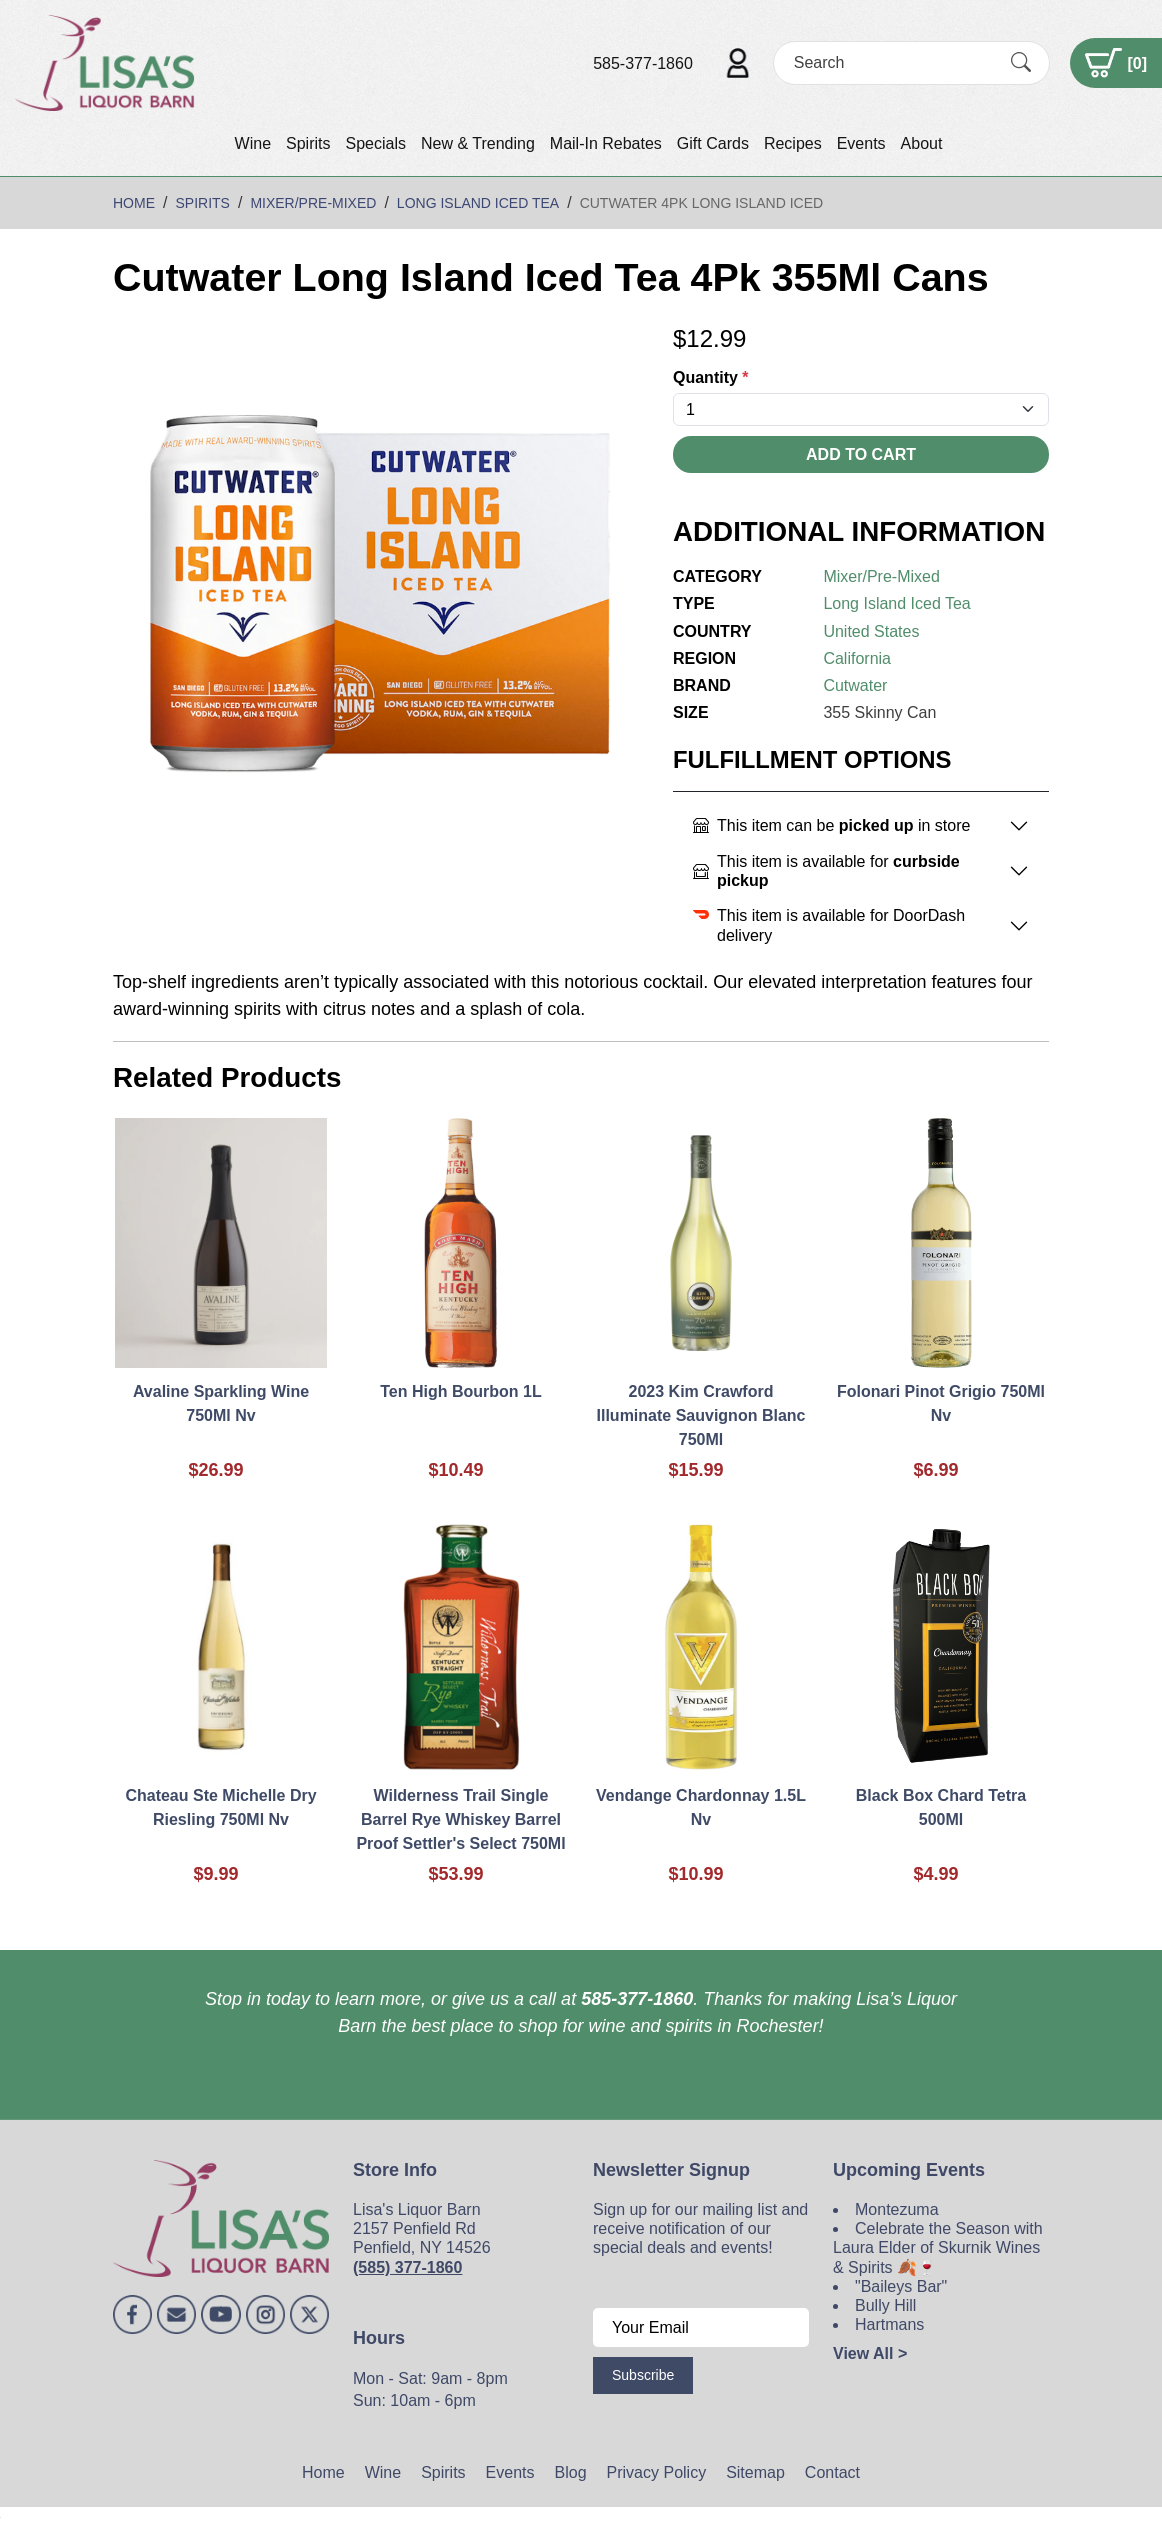 The height and width of the screenshot is (2526, 1162). What do you see at coordinates (460, 1819) in the screenshot?
I see `Wilderness Trail Single Barrel Rye Whiskey Barrel Proof Settler's Select 750Ml` at bounding box center [460, 1819].